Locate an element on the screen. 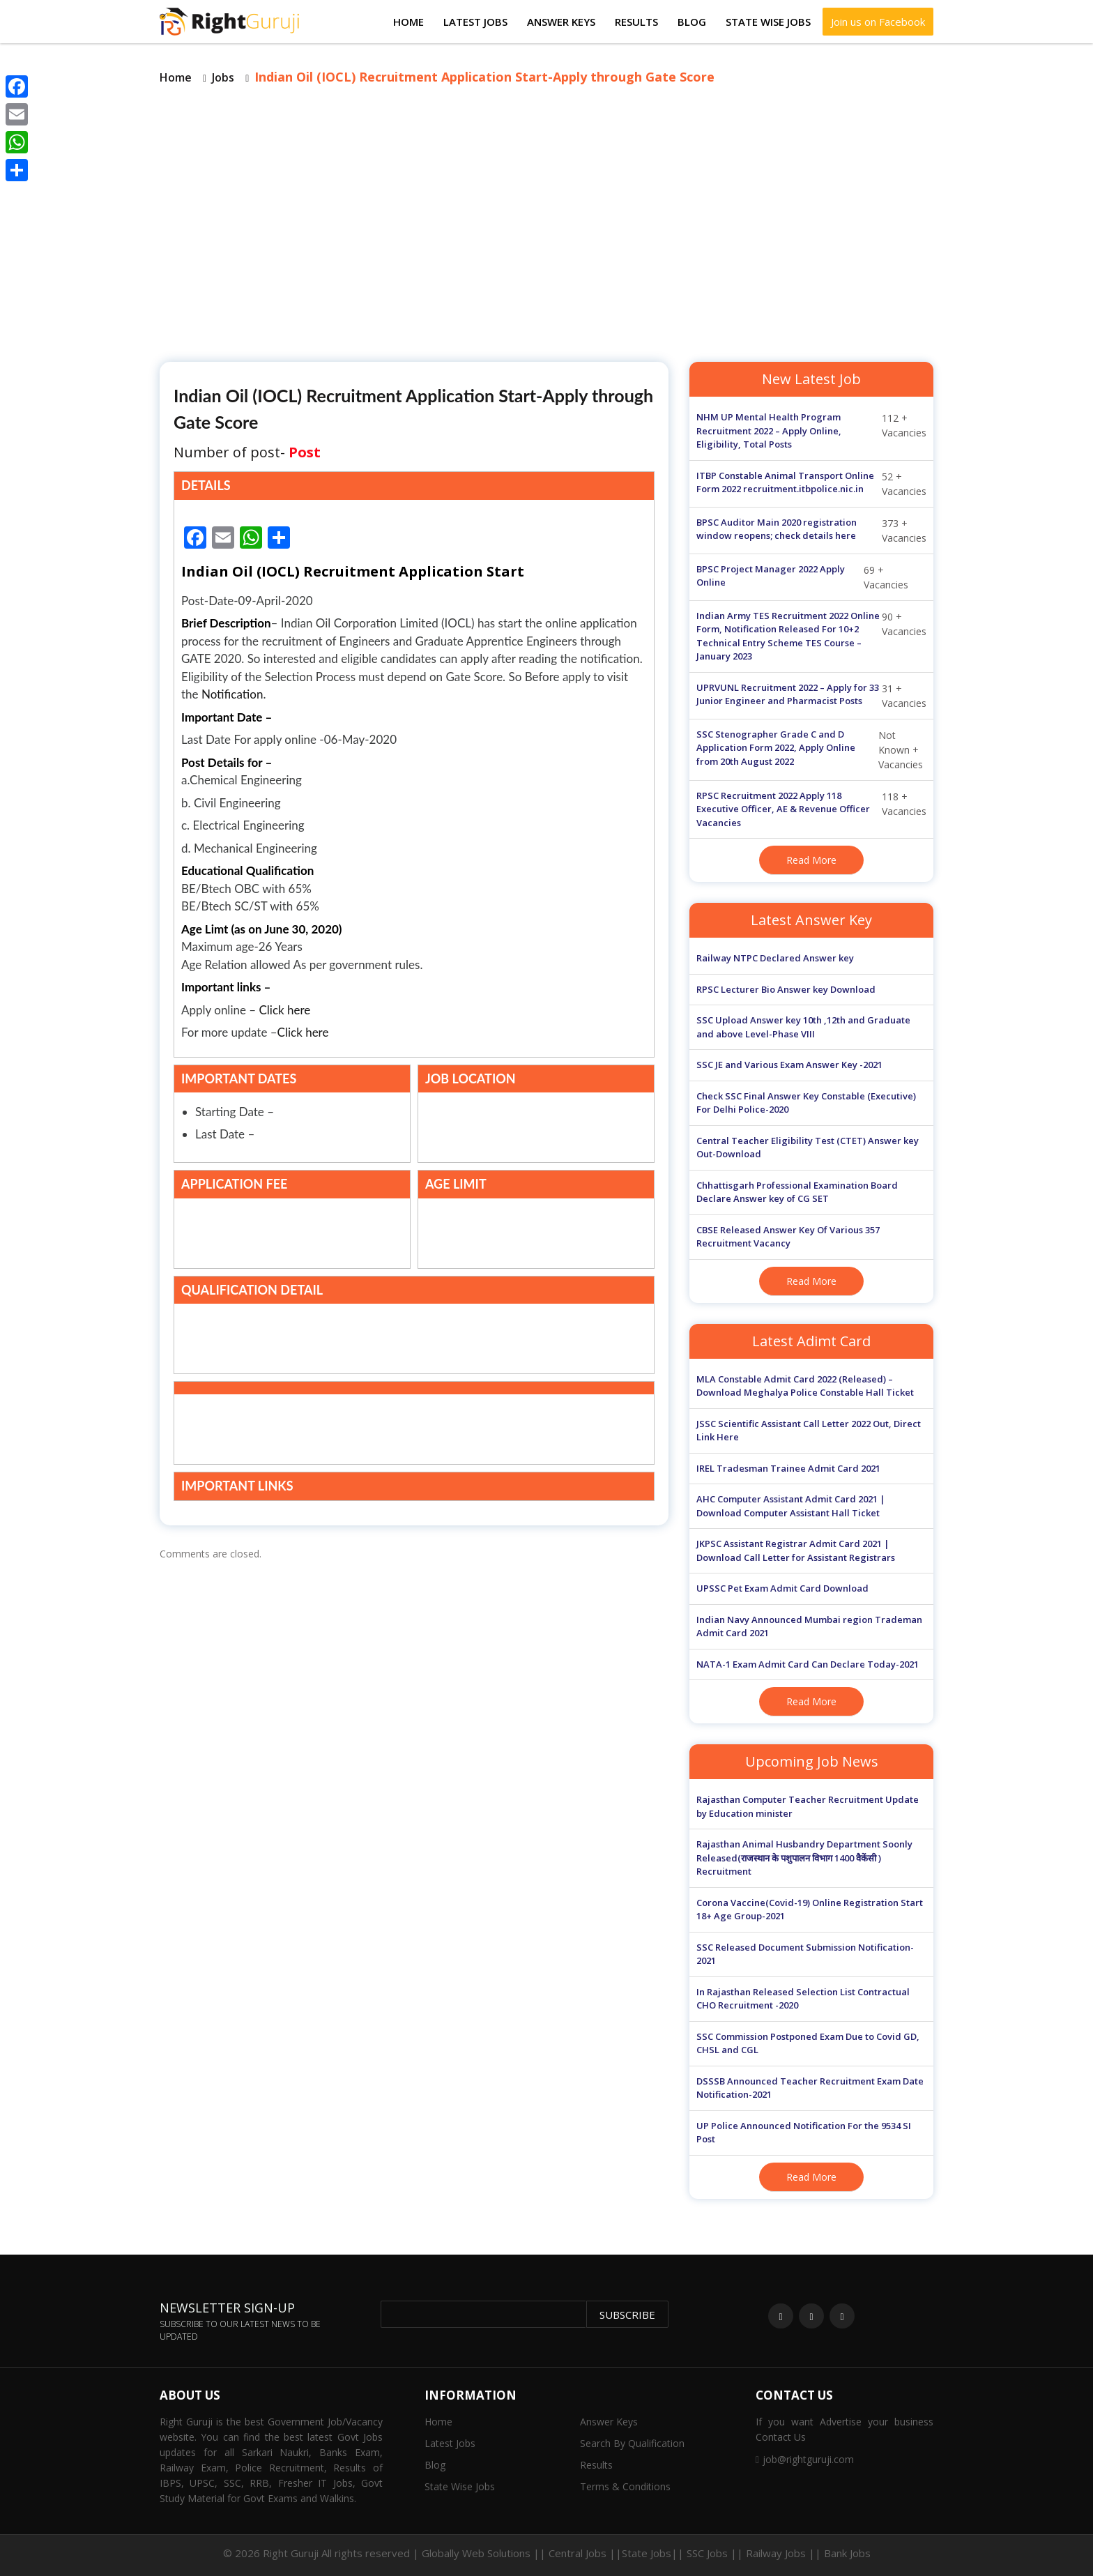  90 + Vacancies is located at coordinates (811, 636).